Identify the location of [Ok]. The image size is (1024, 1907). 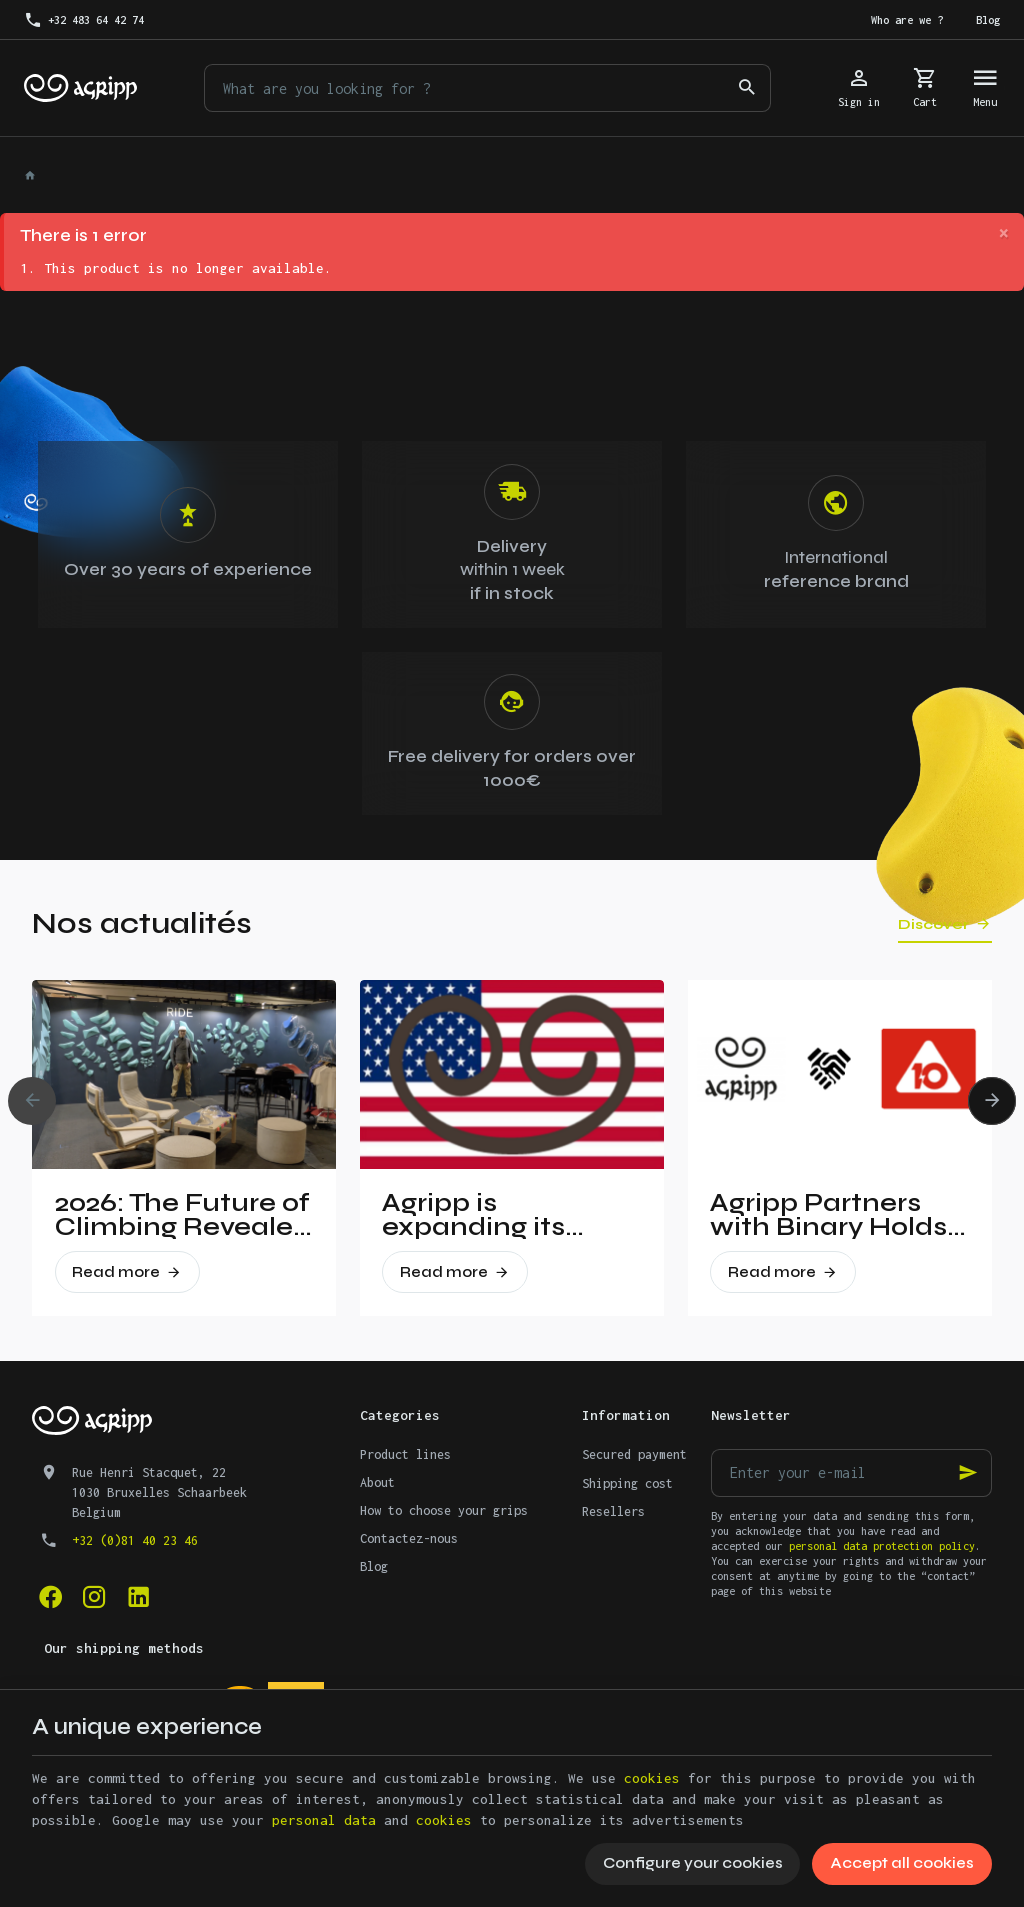
(968, 1473).